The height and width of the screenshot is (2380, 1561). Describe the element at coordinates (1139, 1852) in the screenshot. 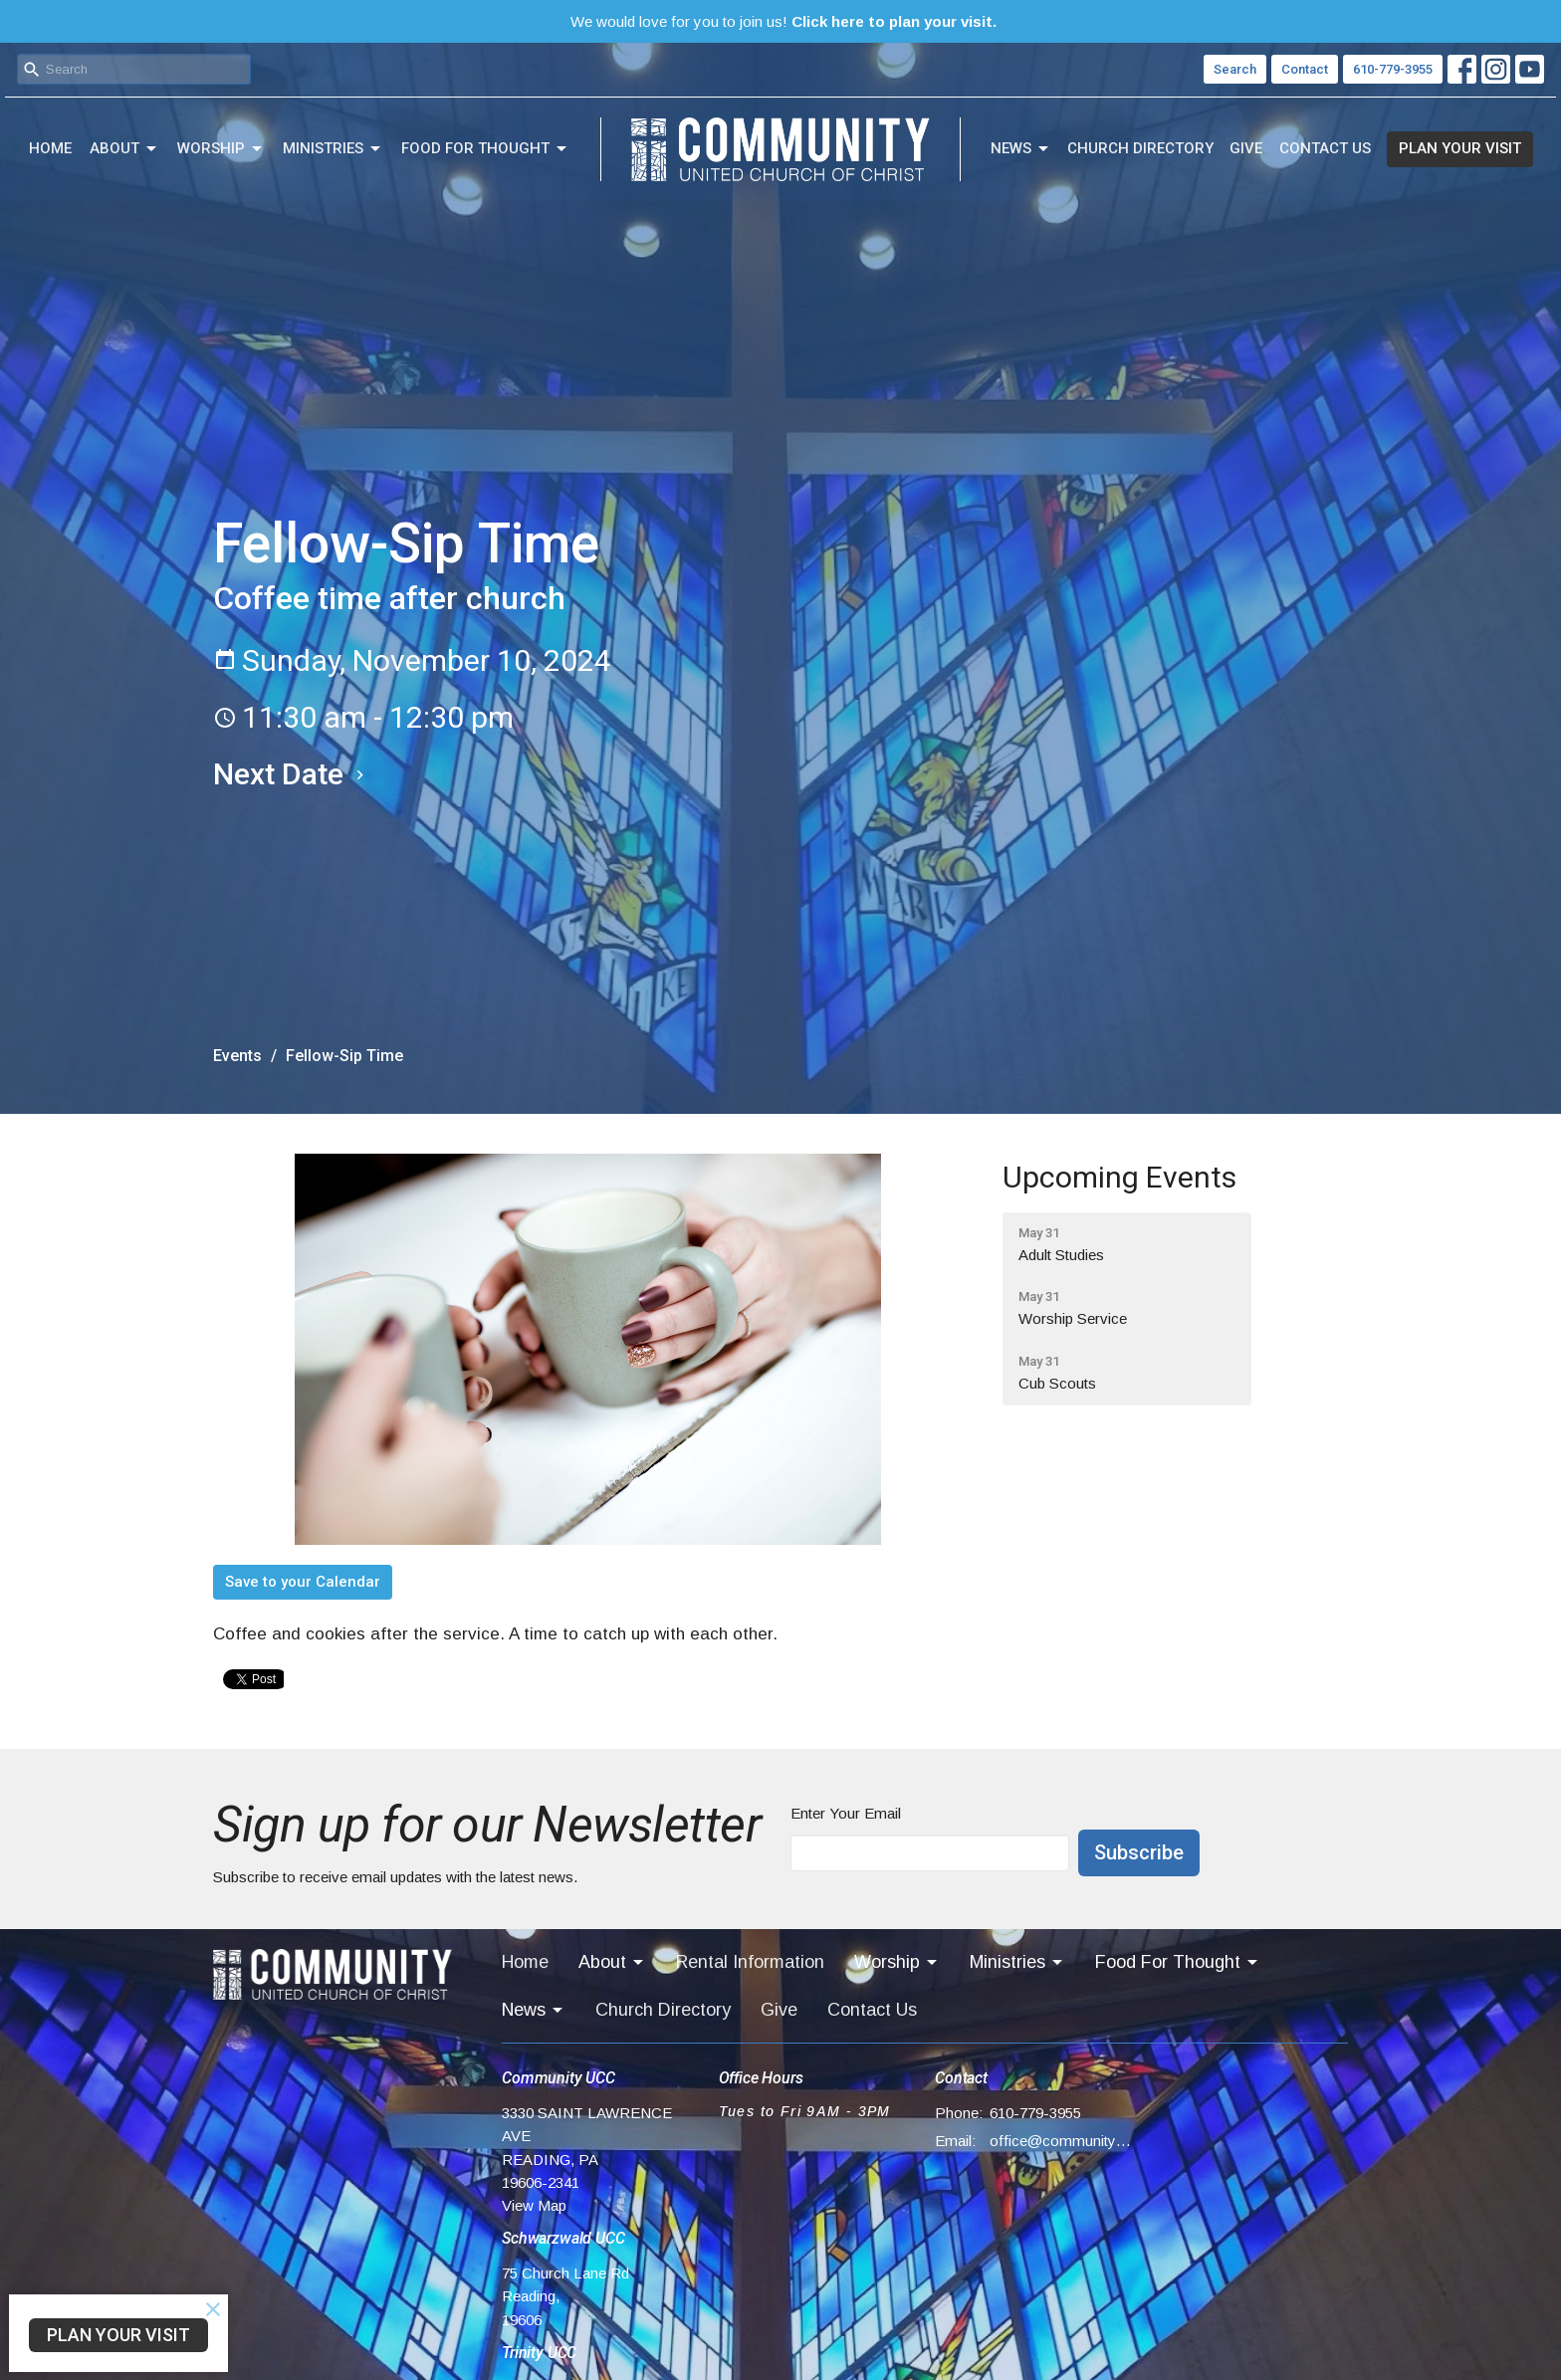

I see `Subscribe` at that location.